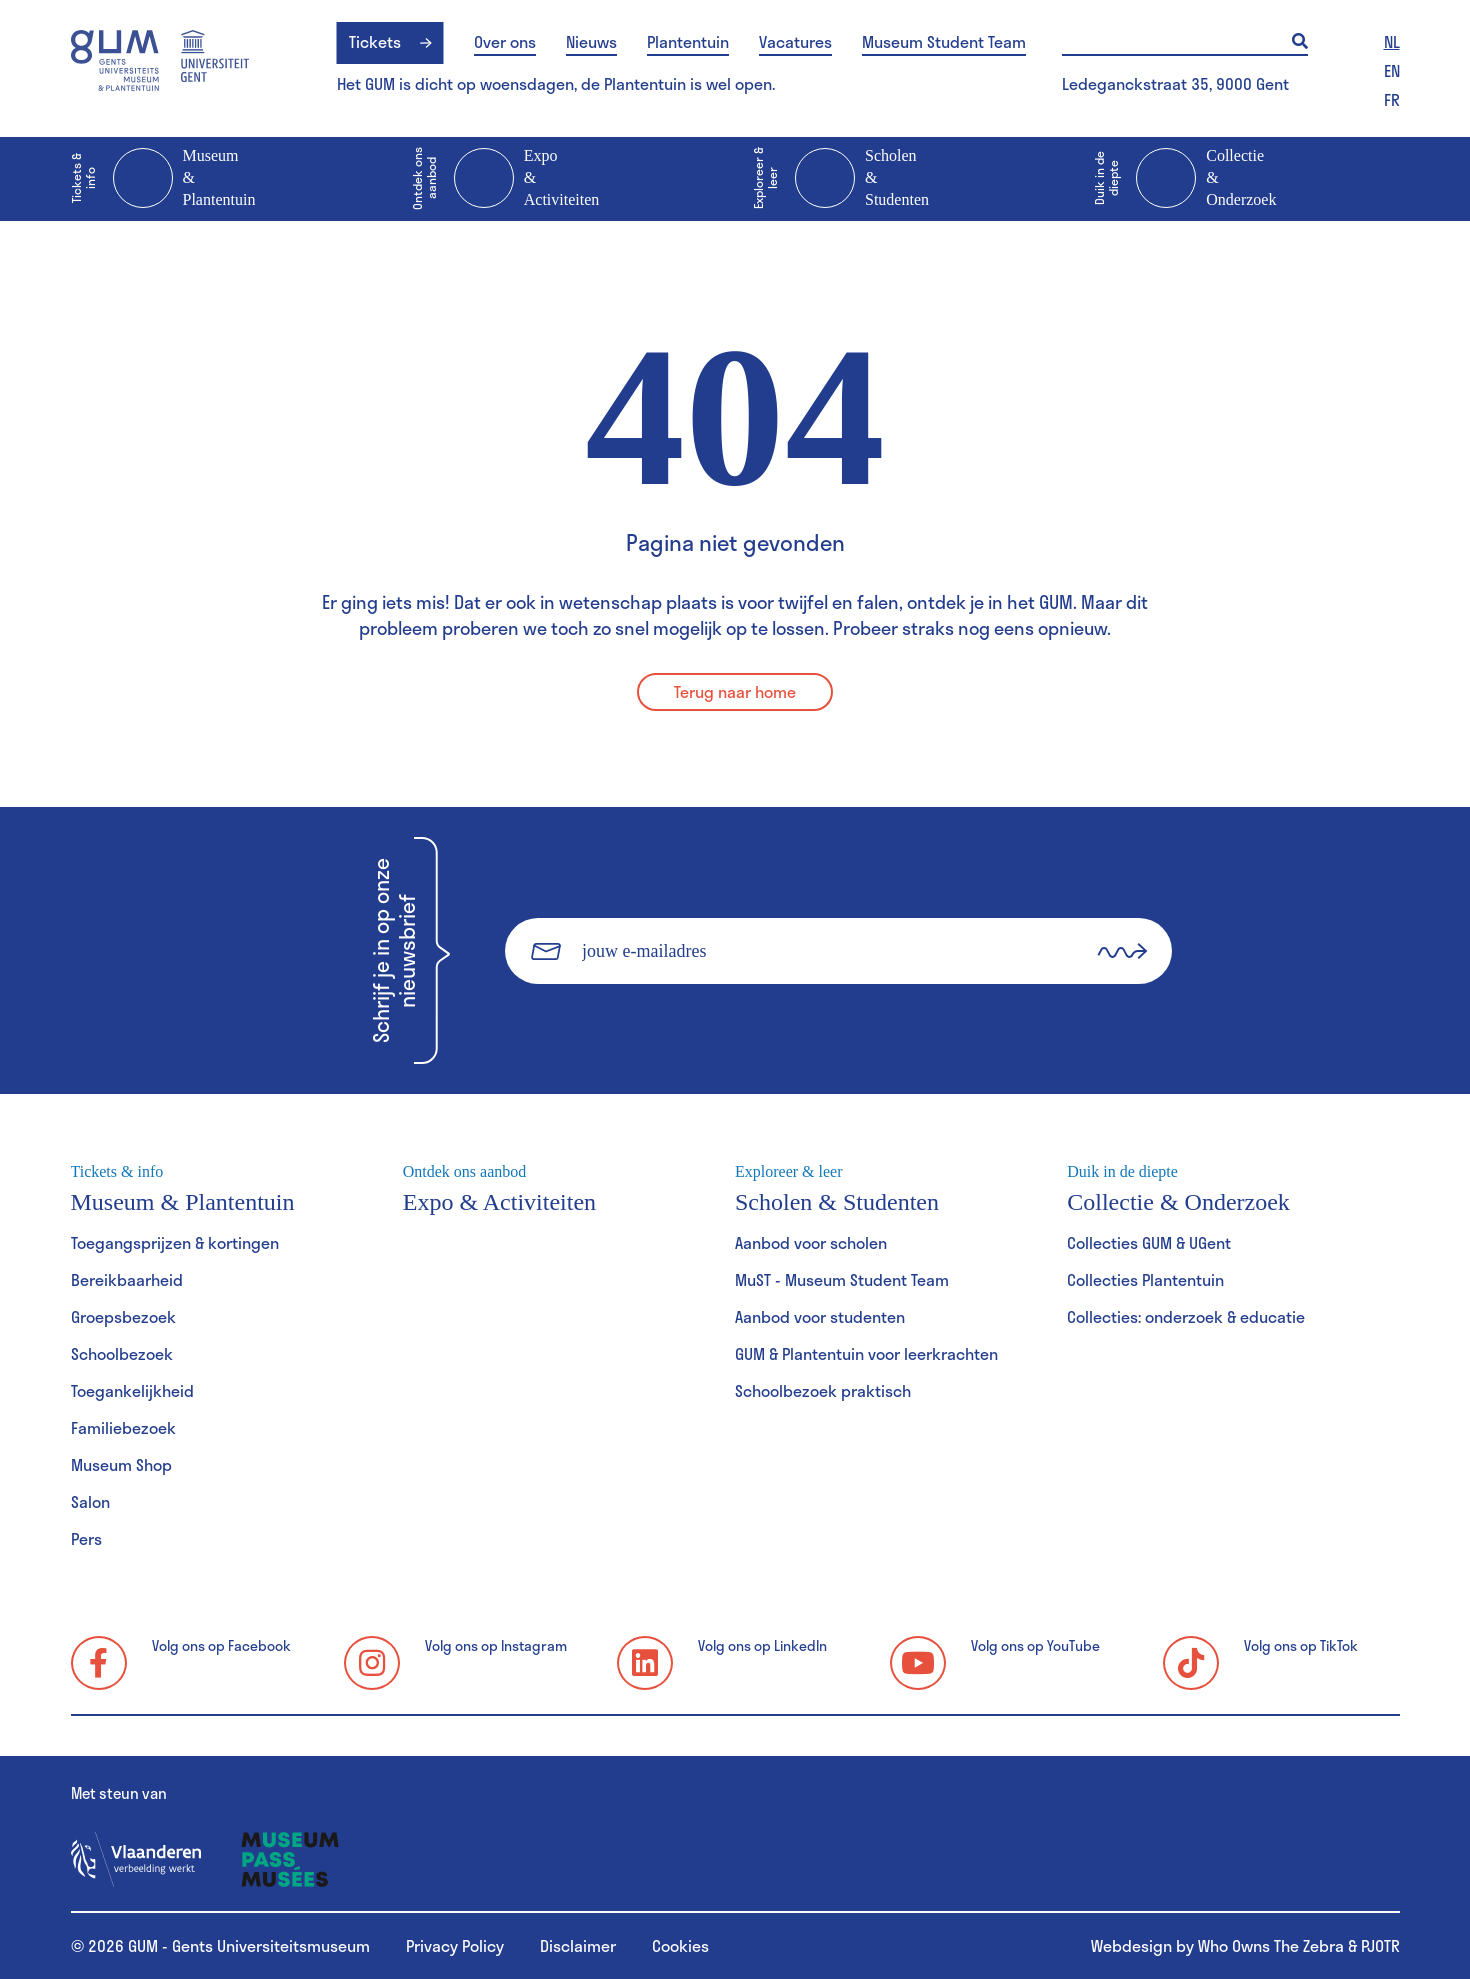 The height and width of the screenshot is (1979, 1470). I want to click on Collecties Plantentuin, so click(1145, 1279).